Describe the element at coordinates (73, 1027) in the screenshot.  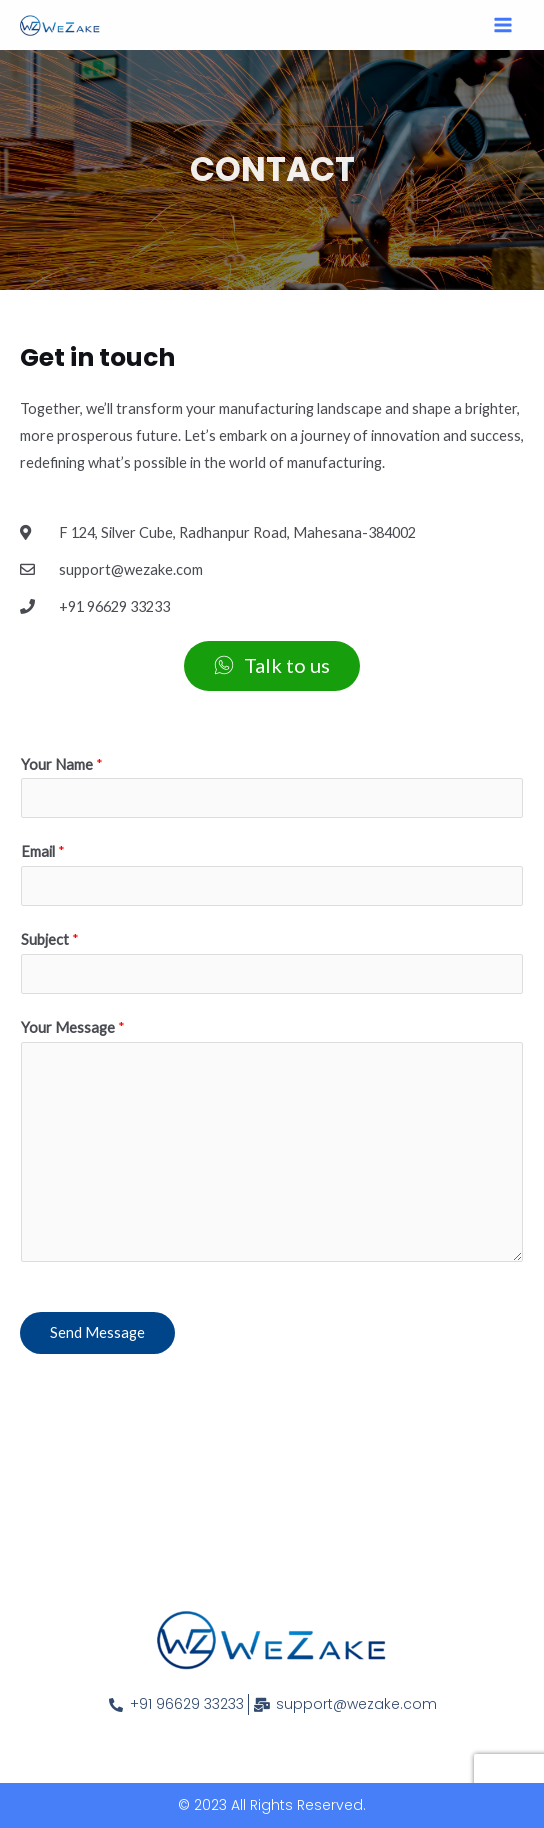
I see `Your Message` at that location.